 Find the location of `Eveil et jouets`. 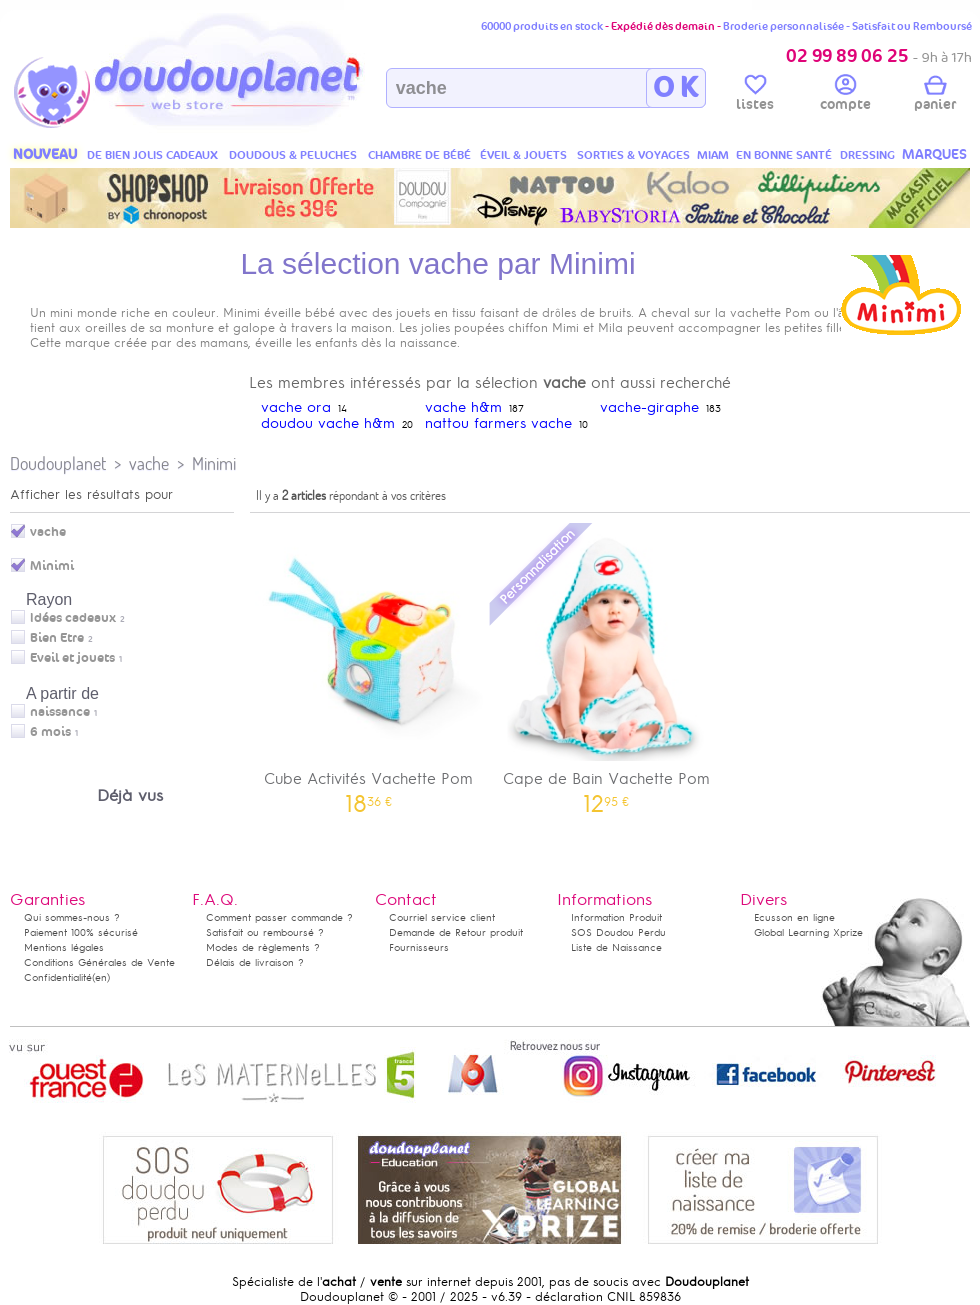

Eveil et jouets is located at coordinates (72, 658).